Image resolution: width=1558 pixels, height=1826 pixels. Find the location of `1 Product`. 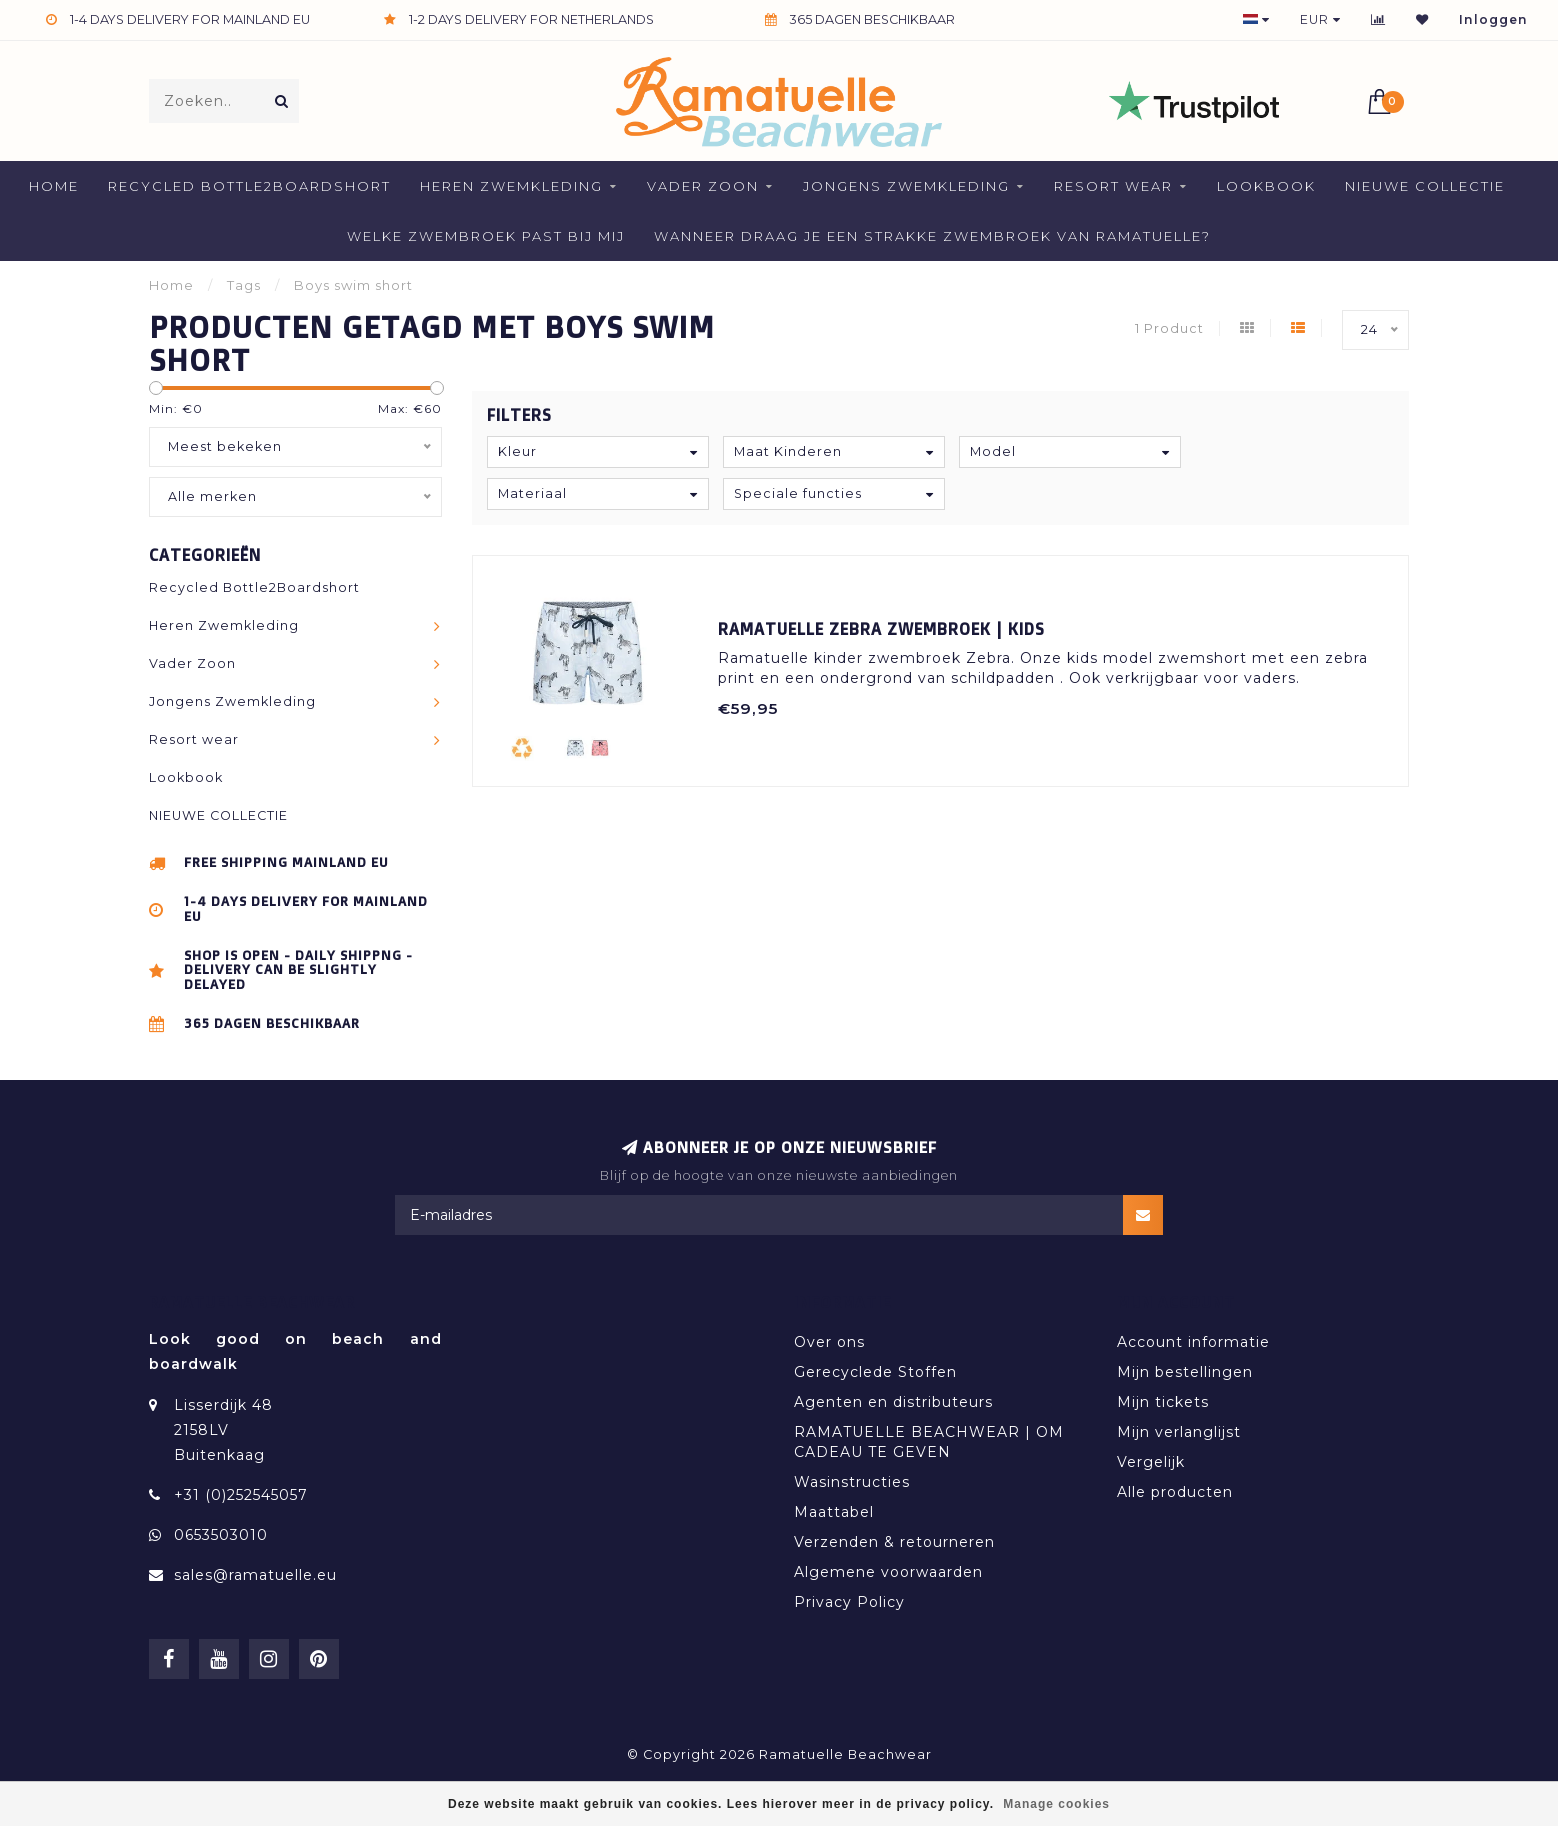

1 Product is located at coordinates (1169, 328).